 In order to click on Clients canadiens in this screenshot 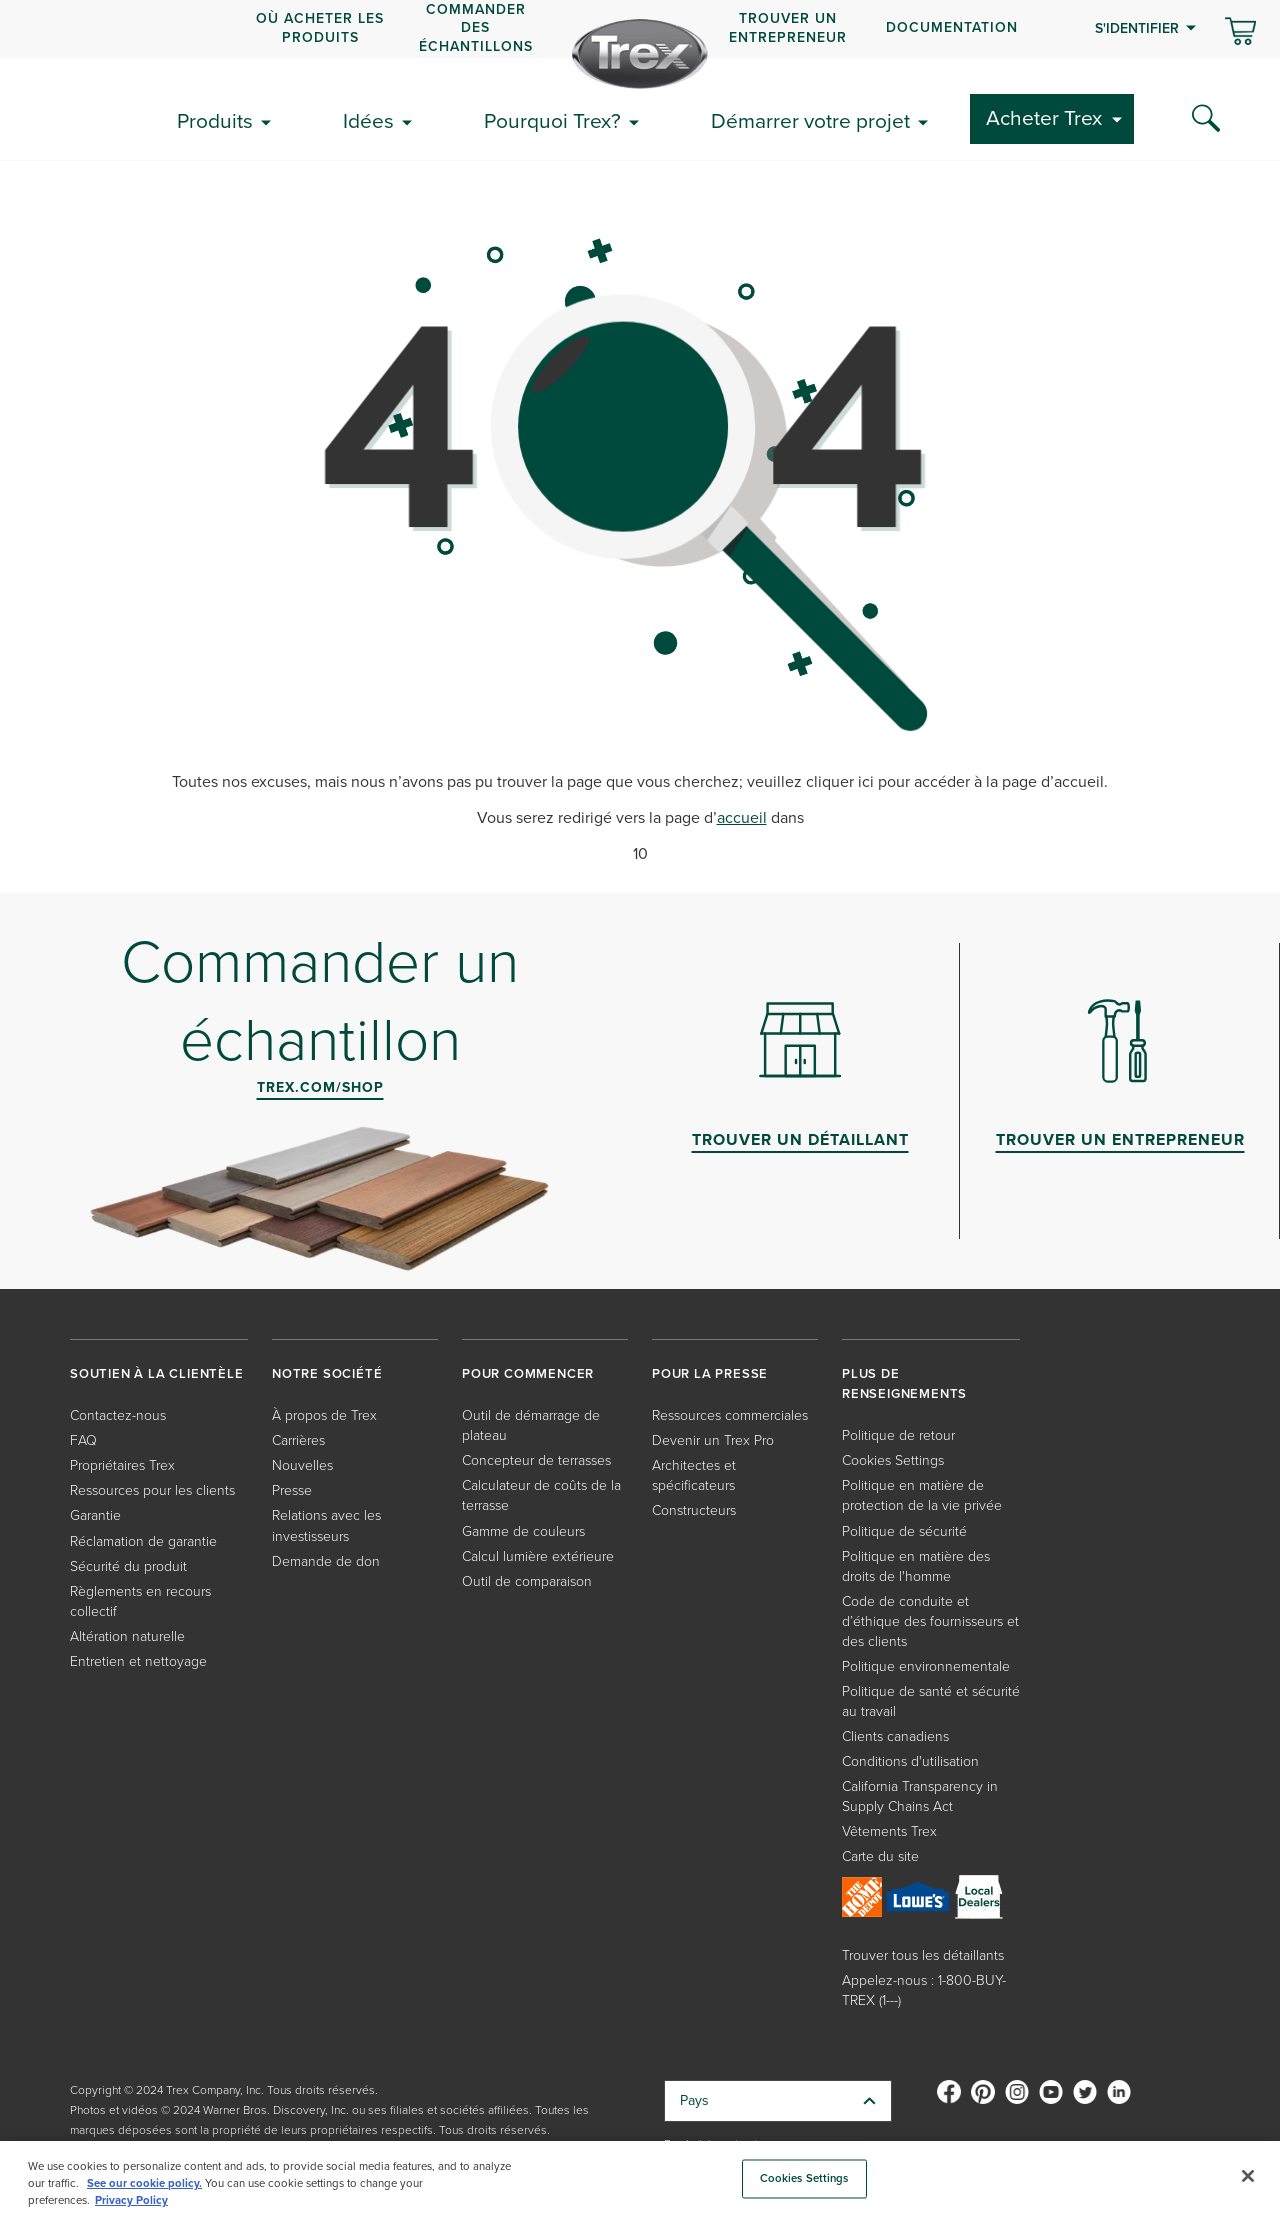, I will do `click(895, 1736)`.